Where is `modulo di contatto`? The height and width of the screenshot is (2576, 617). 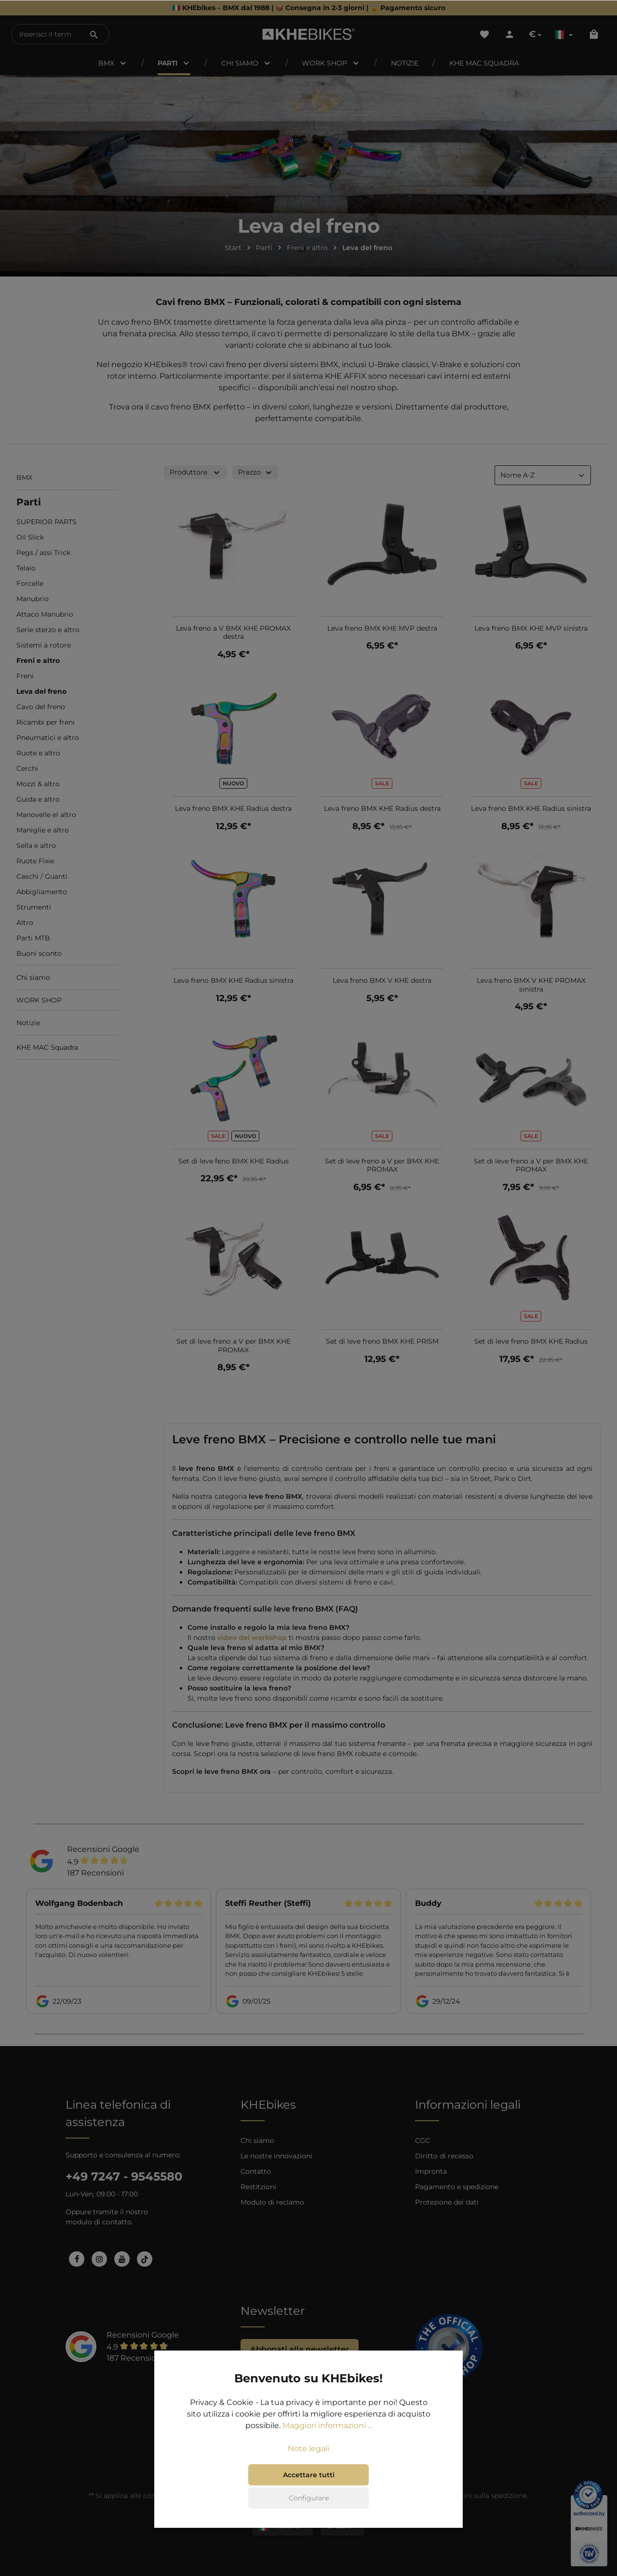 modulo di contatto is located at coordinates (99, 2222).